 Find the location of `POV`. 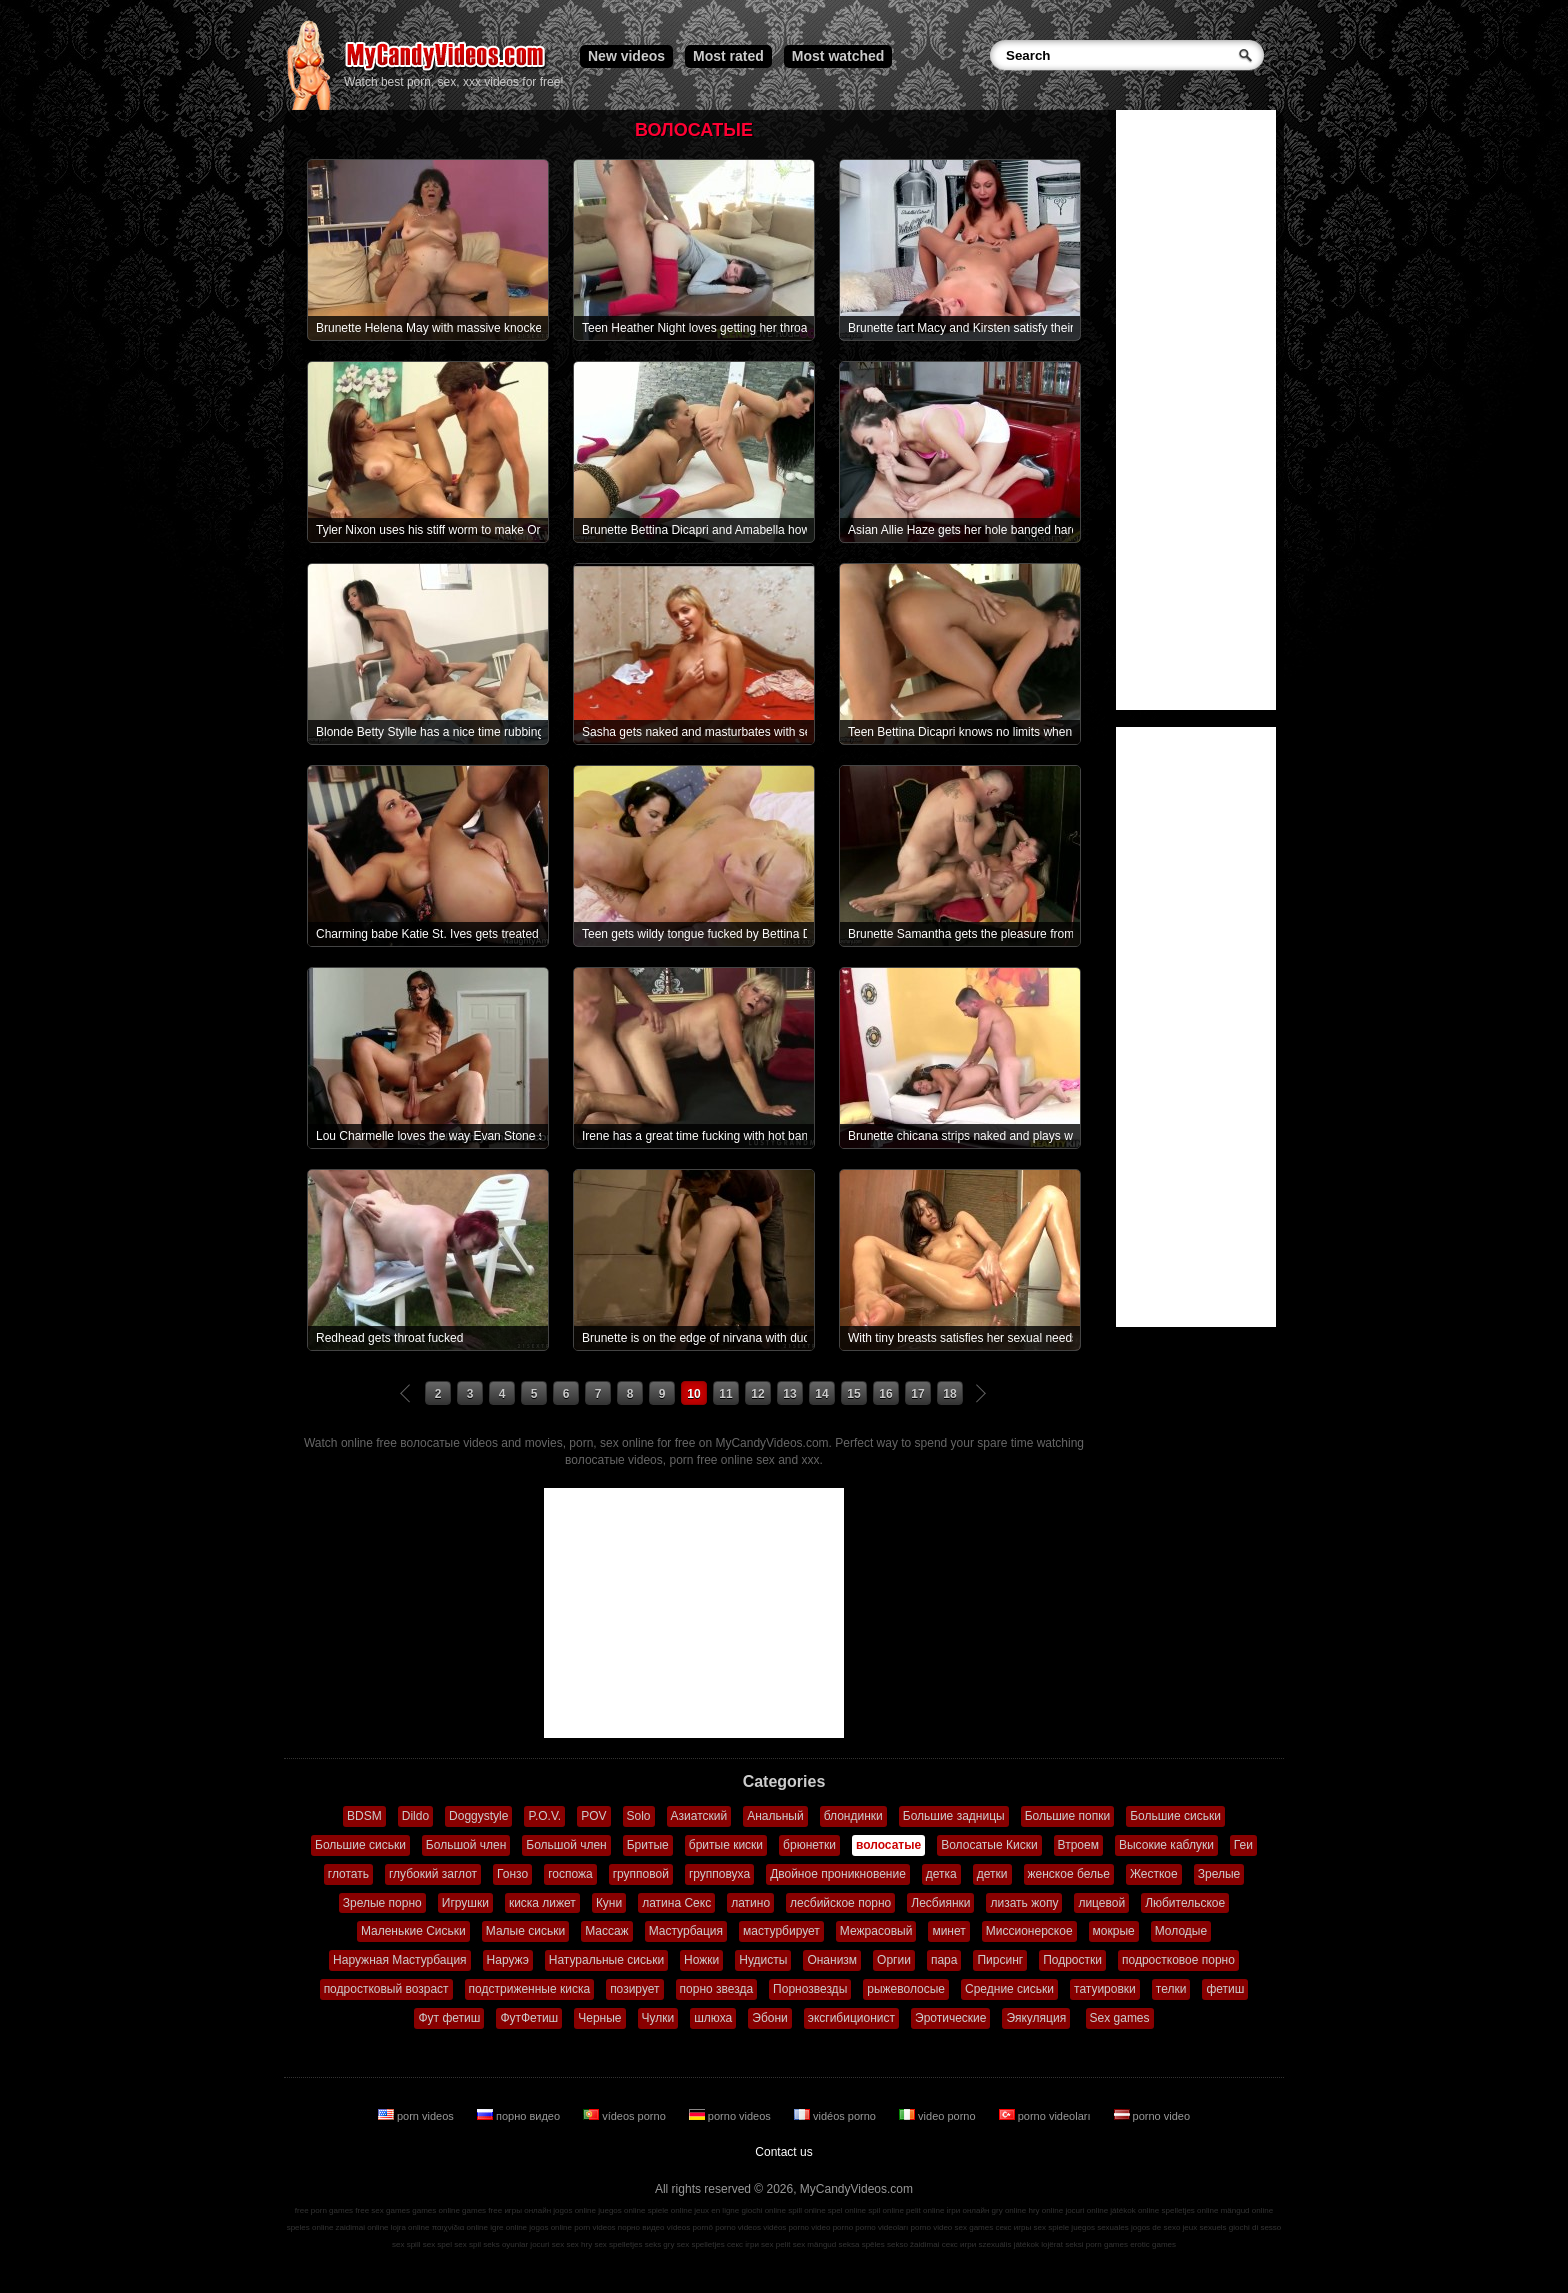

POV is located at coordinates (593, 1816).